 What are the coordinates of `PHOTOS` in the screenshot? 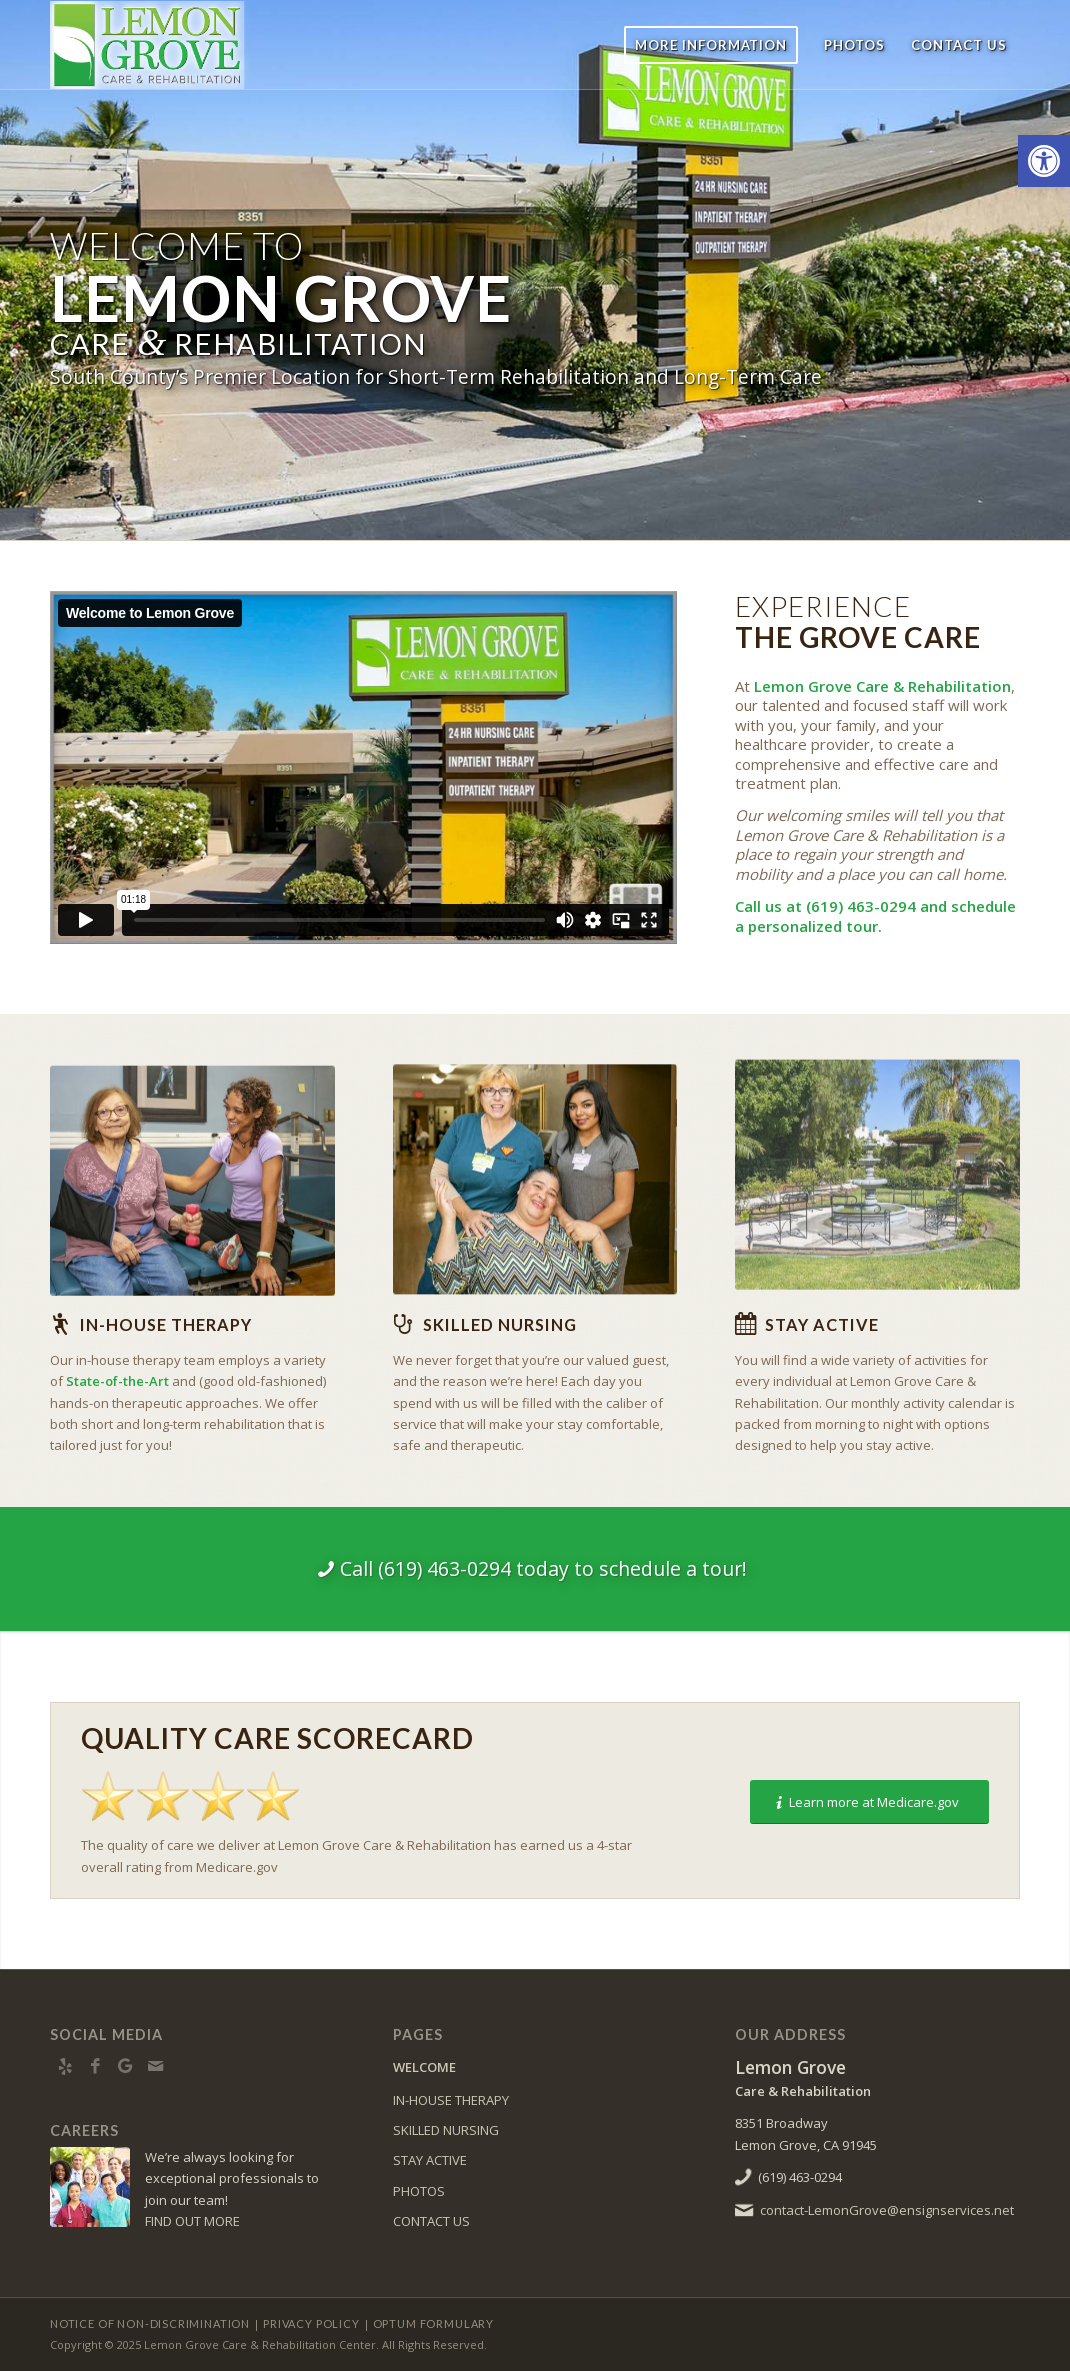 It's located at (419, 2191).